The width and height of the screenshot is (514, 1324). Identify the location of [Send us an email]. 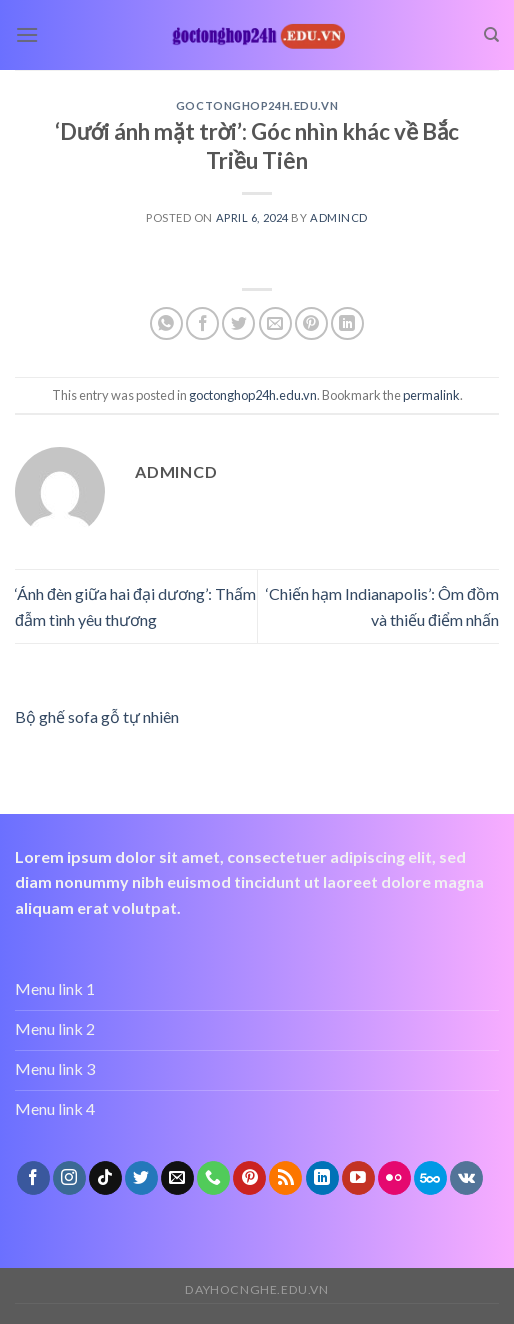
(177, 1178).